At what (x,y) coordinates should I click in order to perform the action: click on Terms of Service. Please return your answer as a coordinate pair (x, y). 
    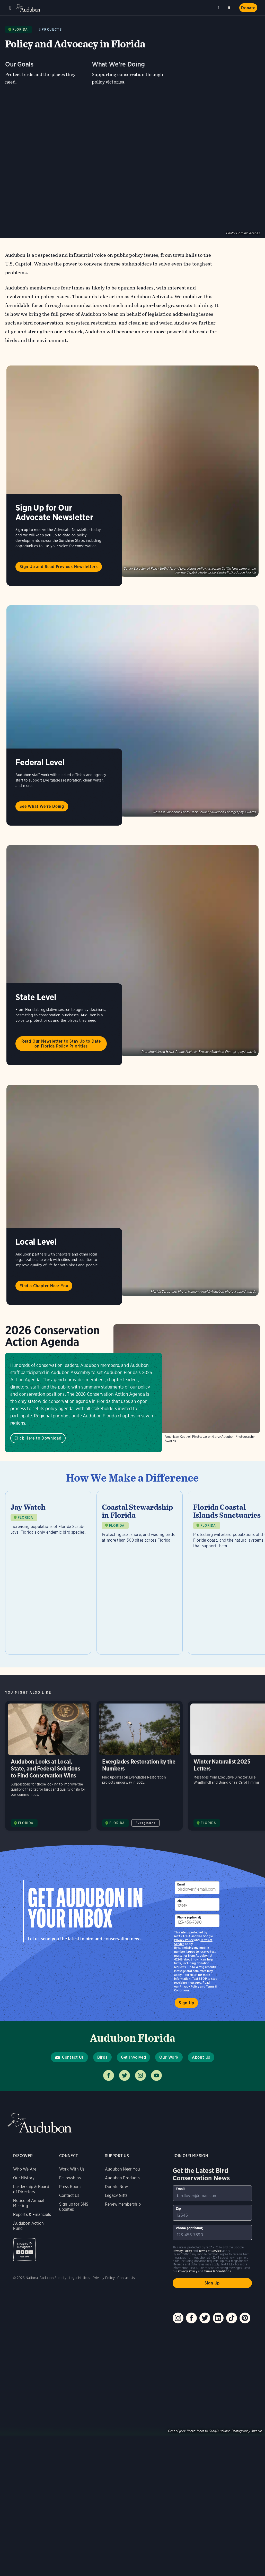
    Looking at the image, I should click on (210, 2251).